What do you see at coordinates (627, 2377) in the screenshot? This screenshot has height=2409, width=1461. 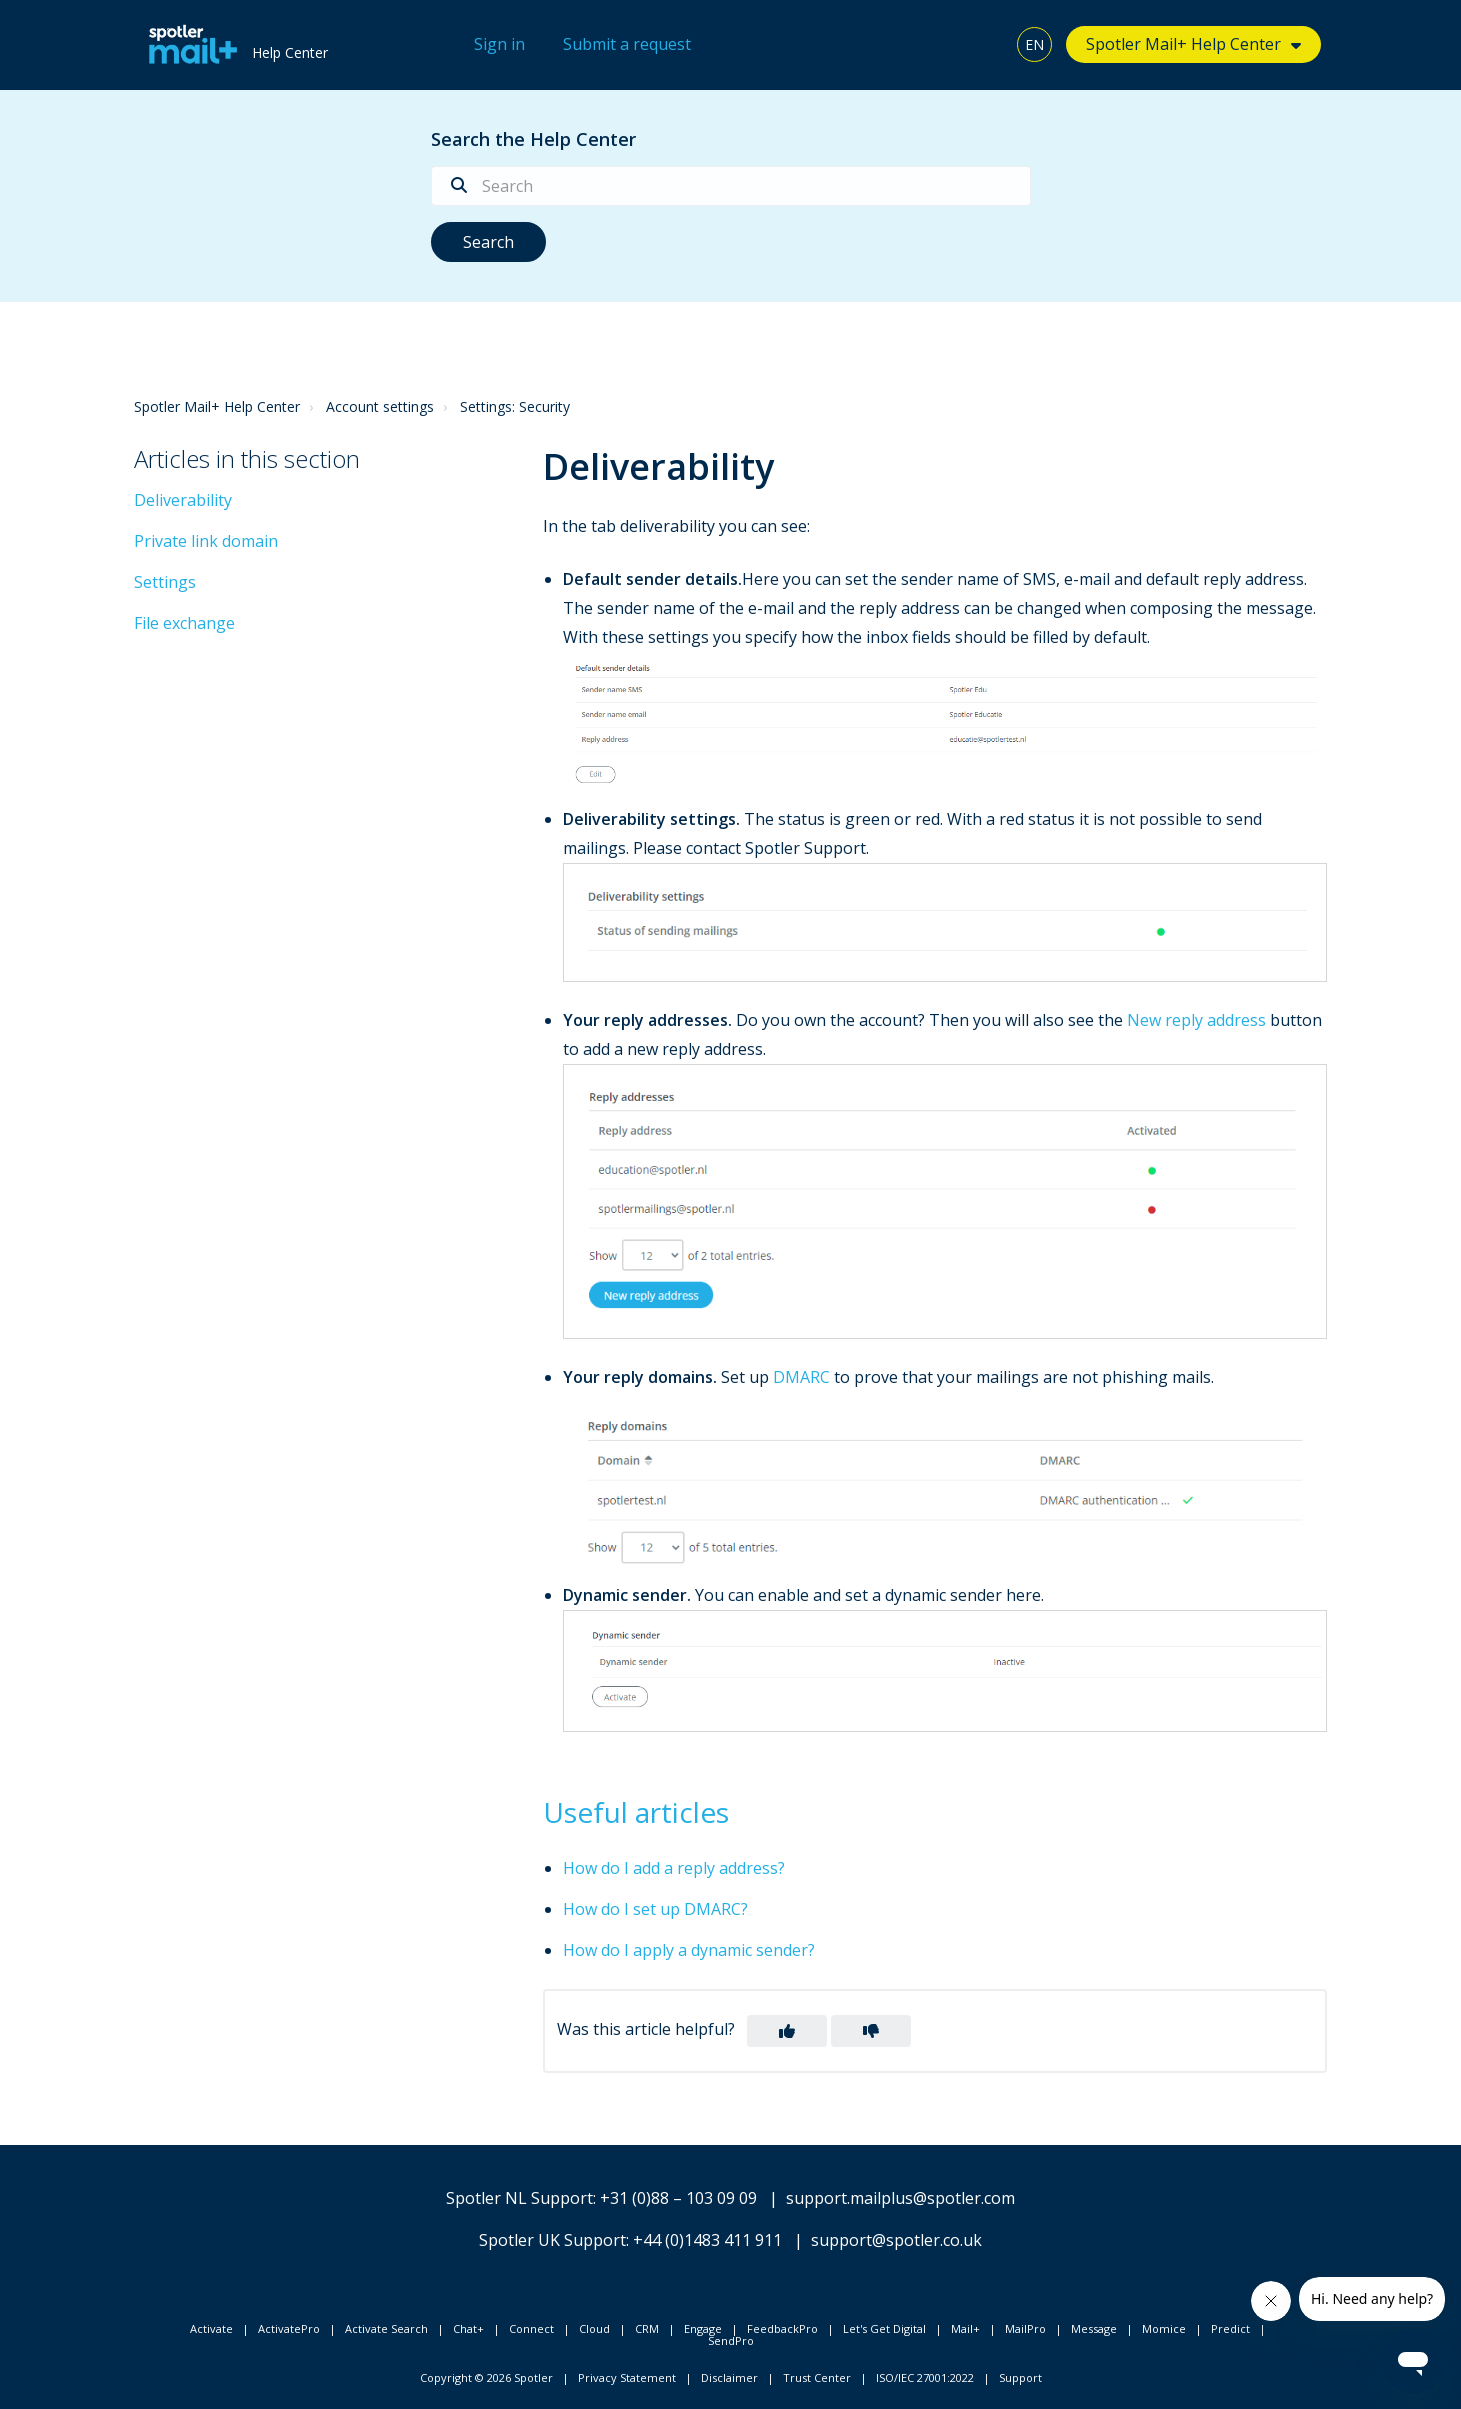 I see `Privacy Statement` at bounding box center [627, 2377].